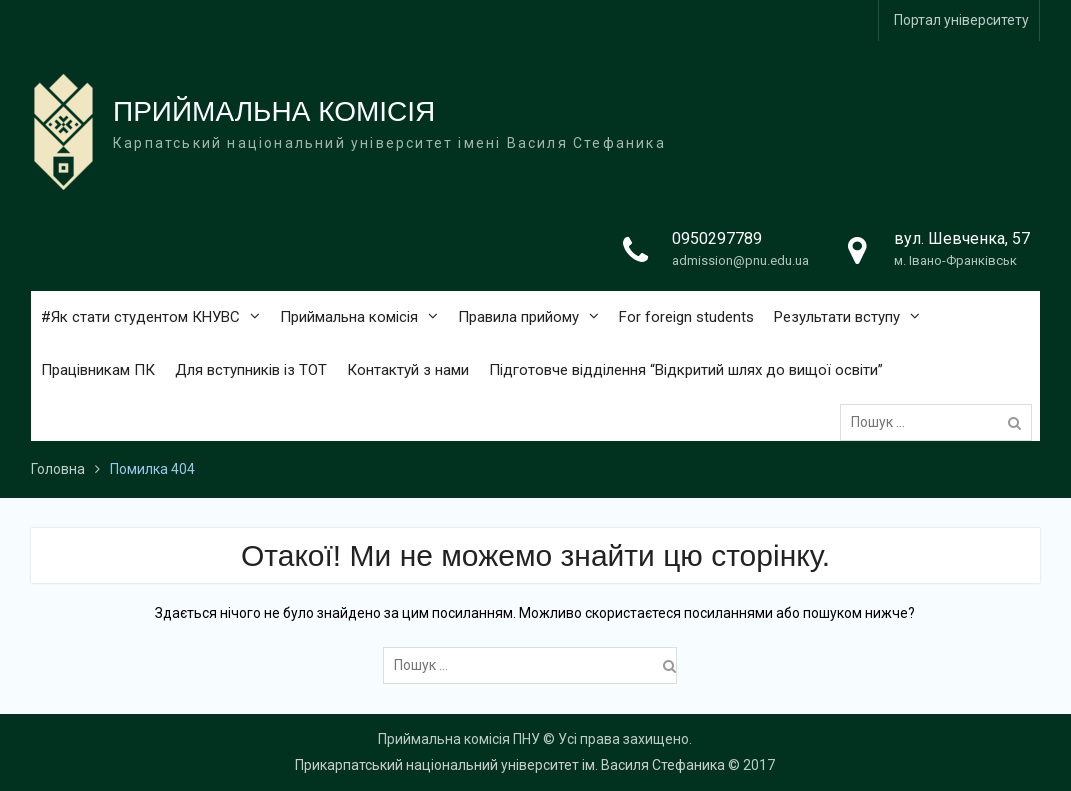  Describe the element at coordinates (408, 370) in the screenshot. I see `Контактуй з нами` at that location.